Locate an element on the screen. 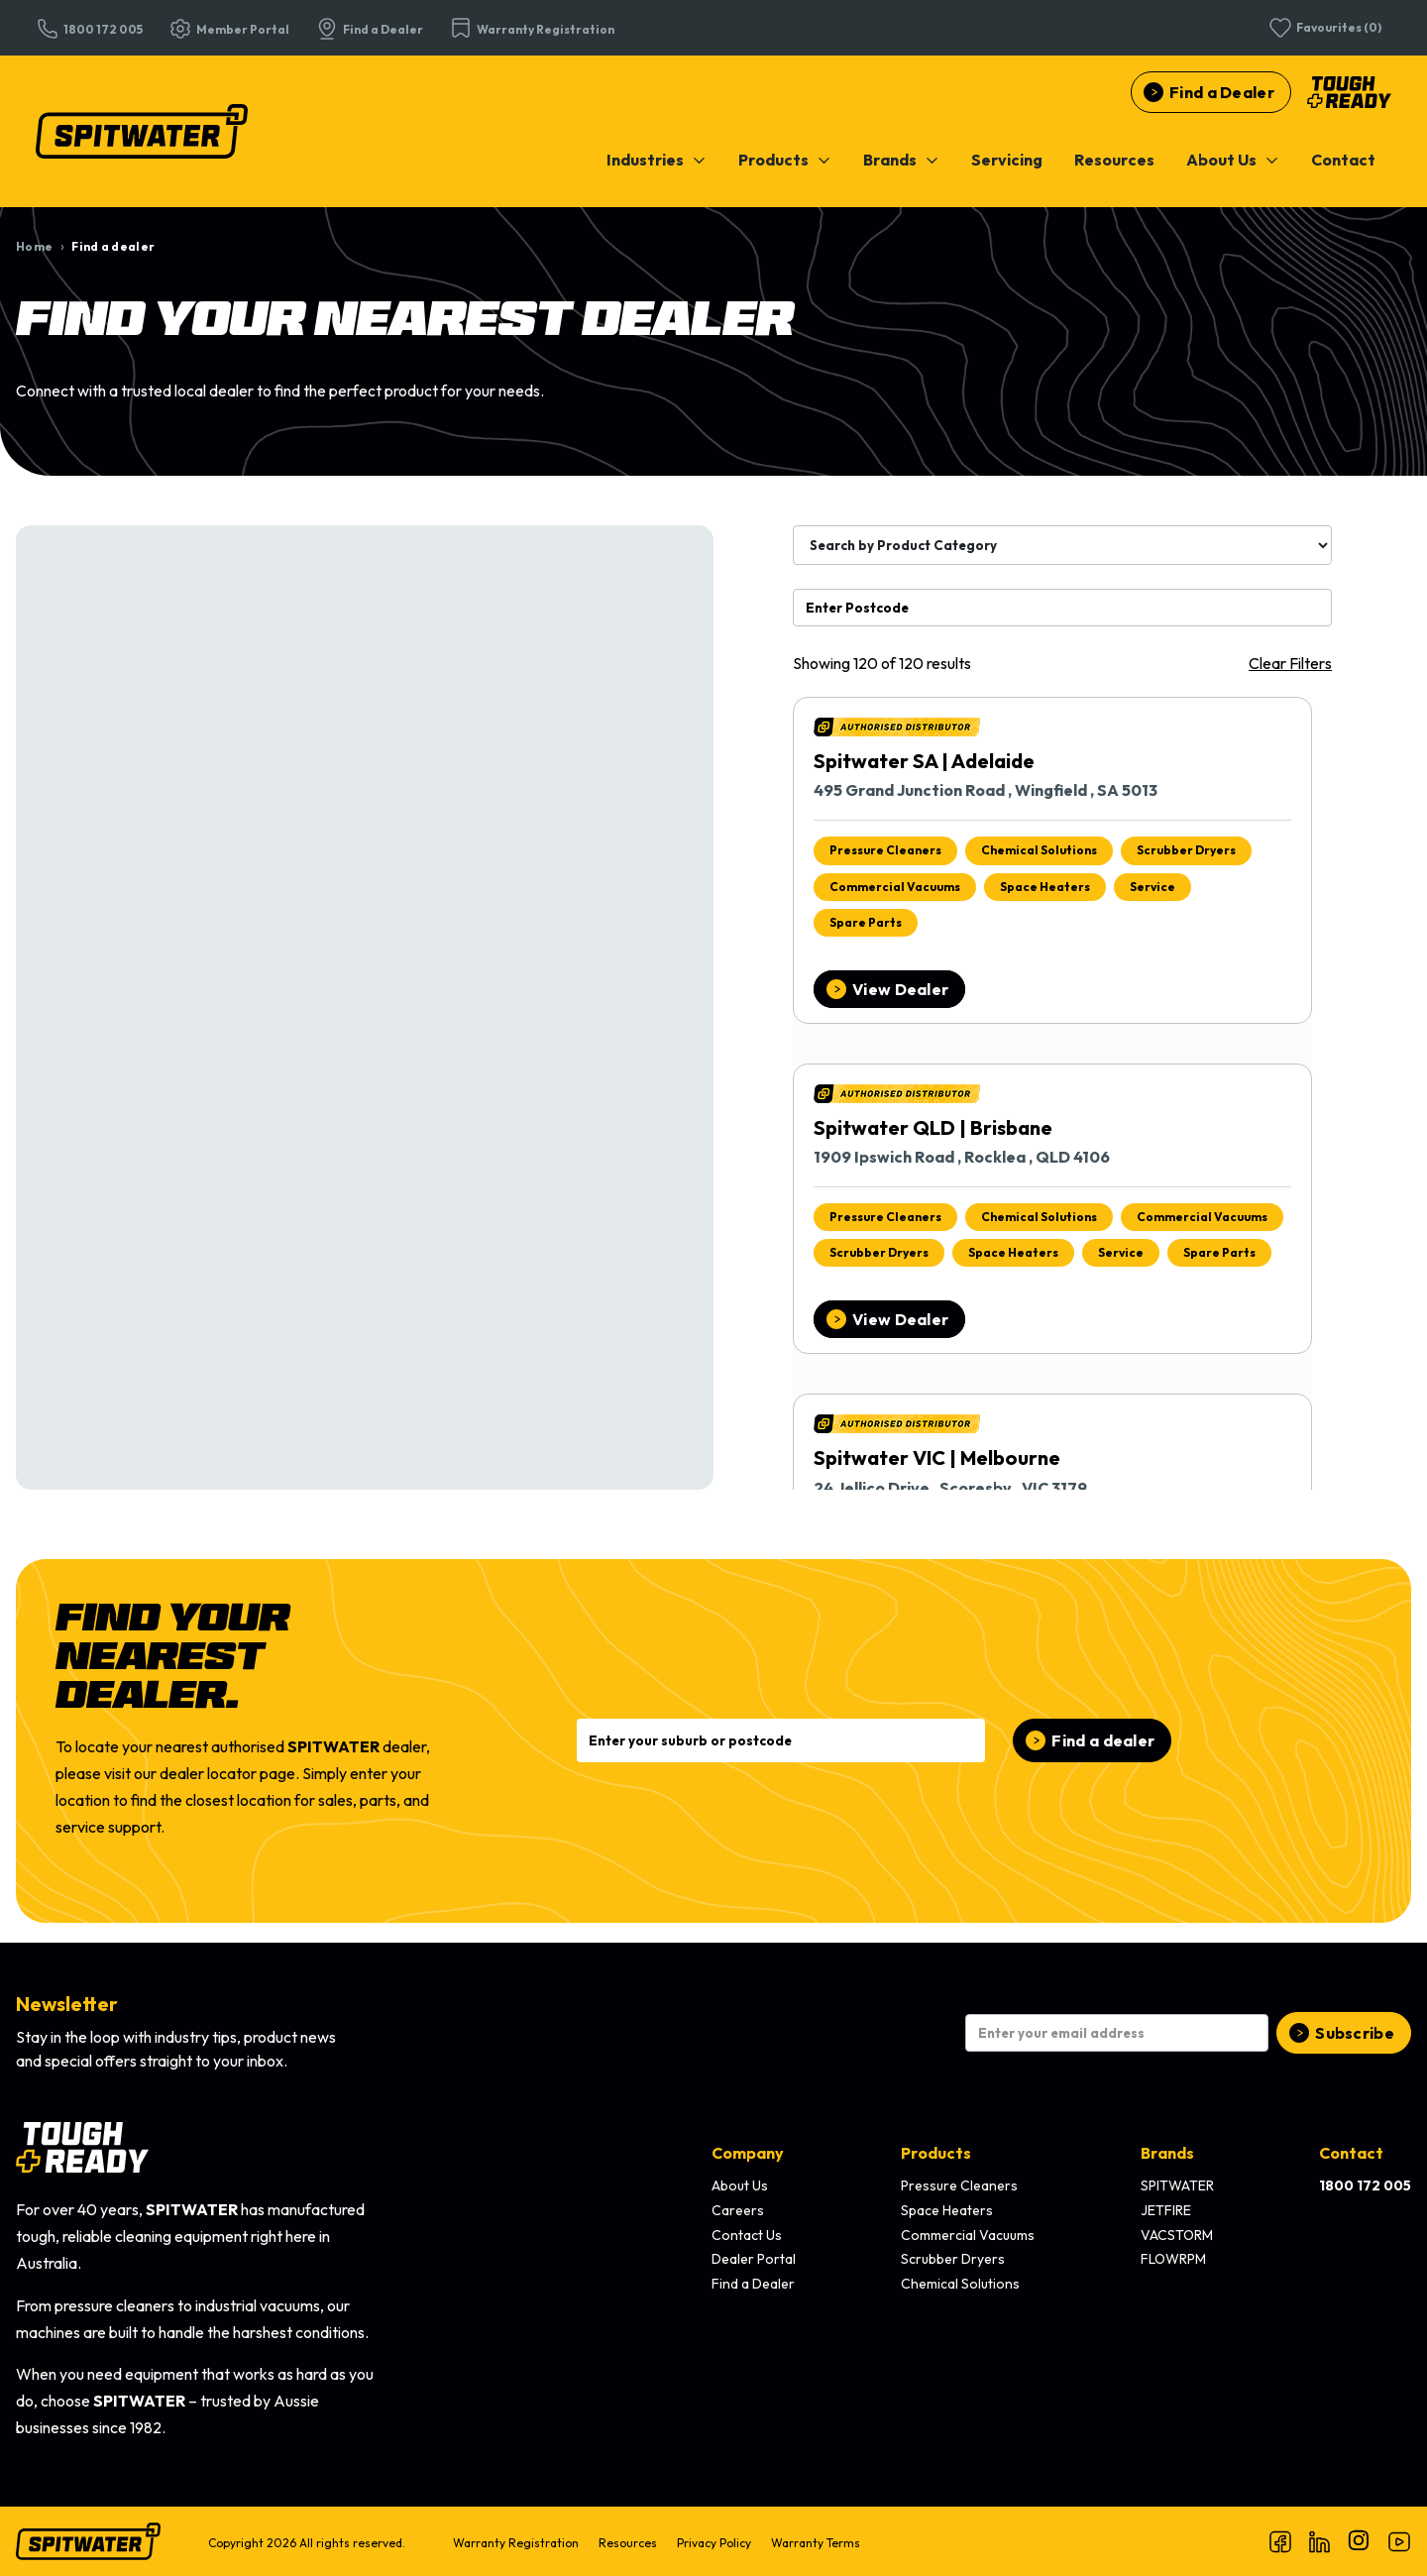  VACSTORM [menuitem] is located at coordinates (1177, 2235).